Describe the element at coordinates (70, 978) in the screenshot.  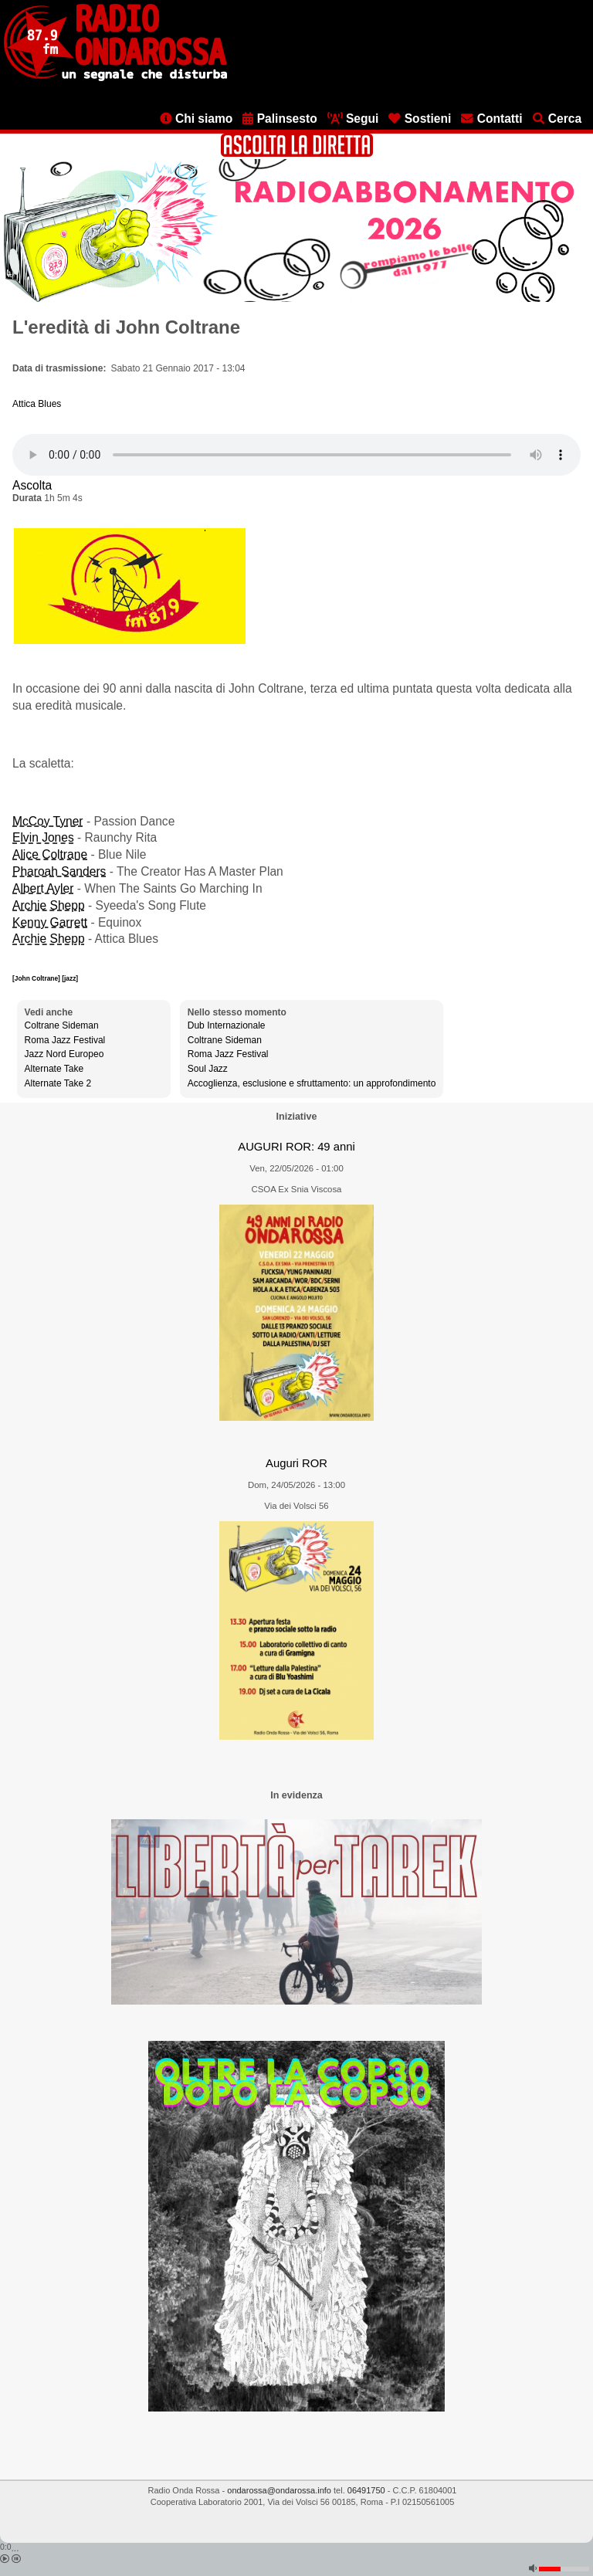
I see `[jazz]` at that location.